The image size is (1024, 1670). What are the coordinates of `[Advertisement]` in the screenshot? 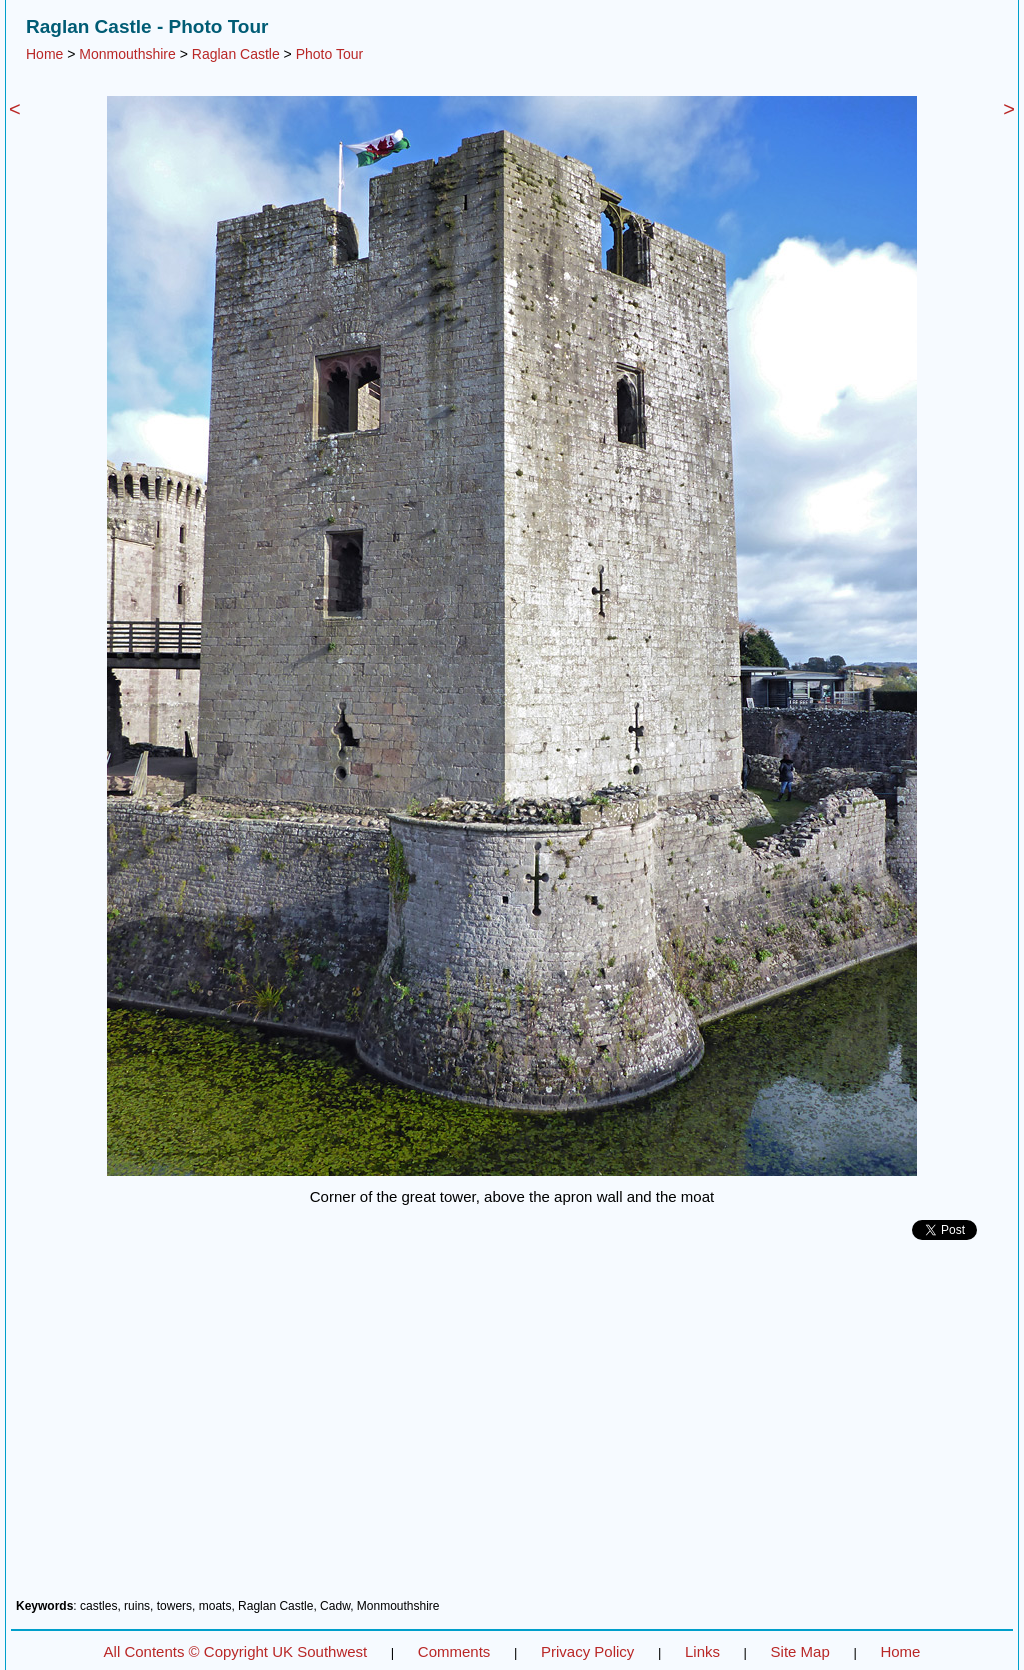 It's located at (512, 1427).